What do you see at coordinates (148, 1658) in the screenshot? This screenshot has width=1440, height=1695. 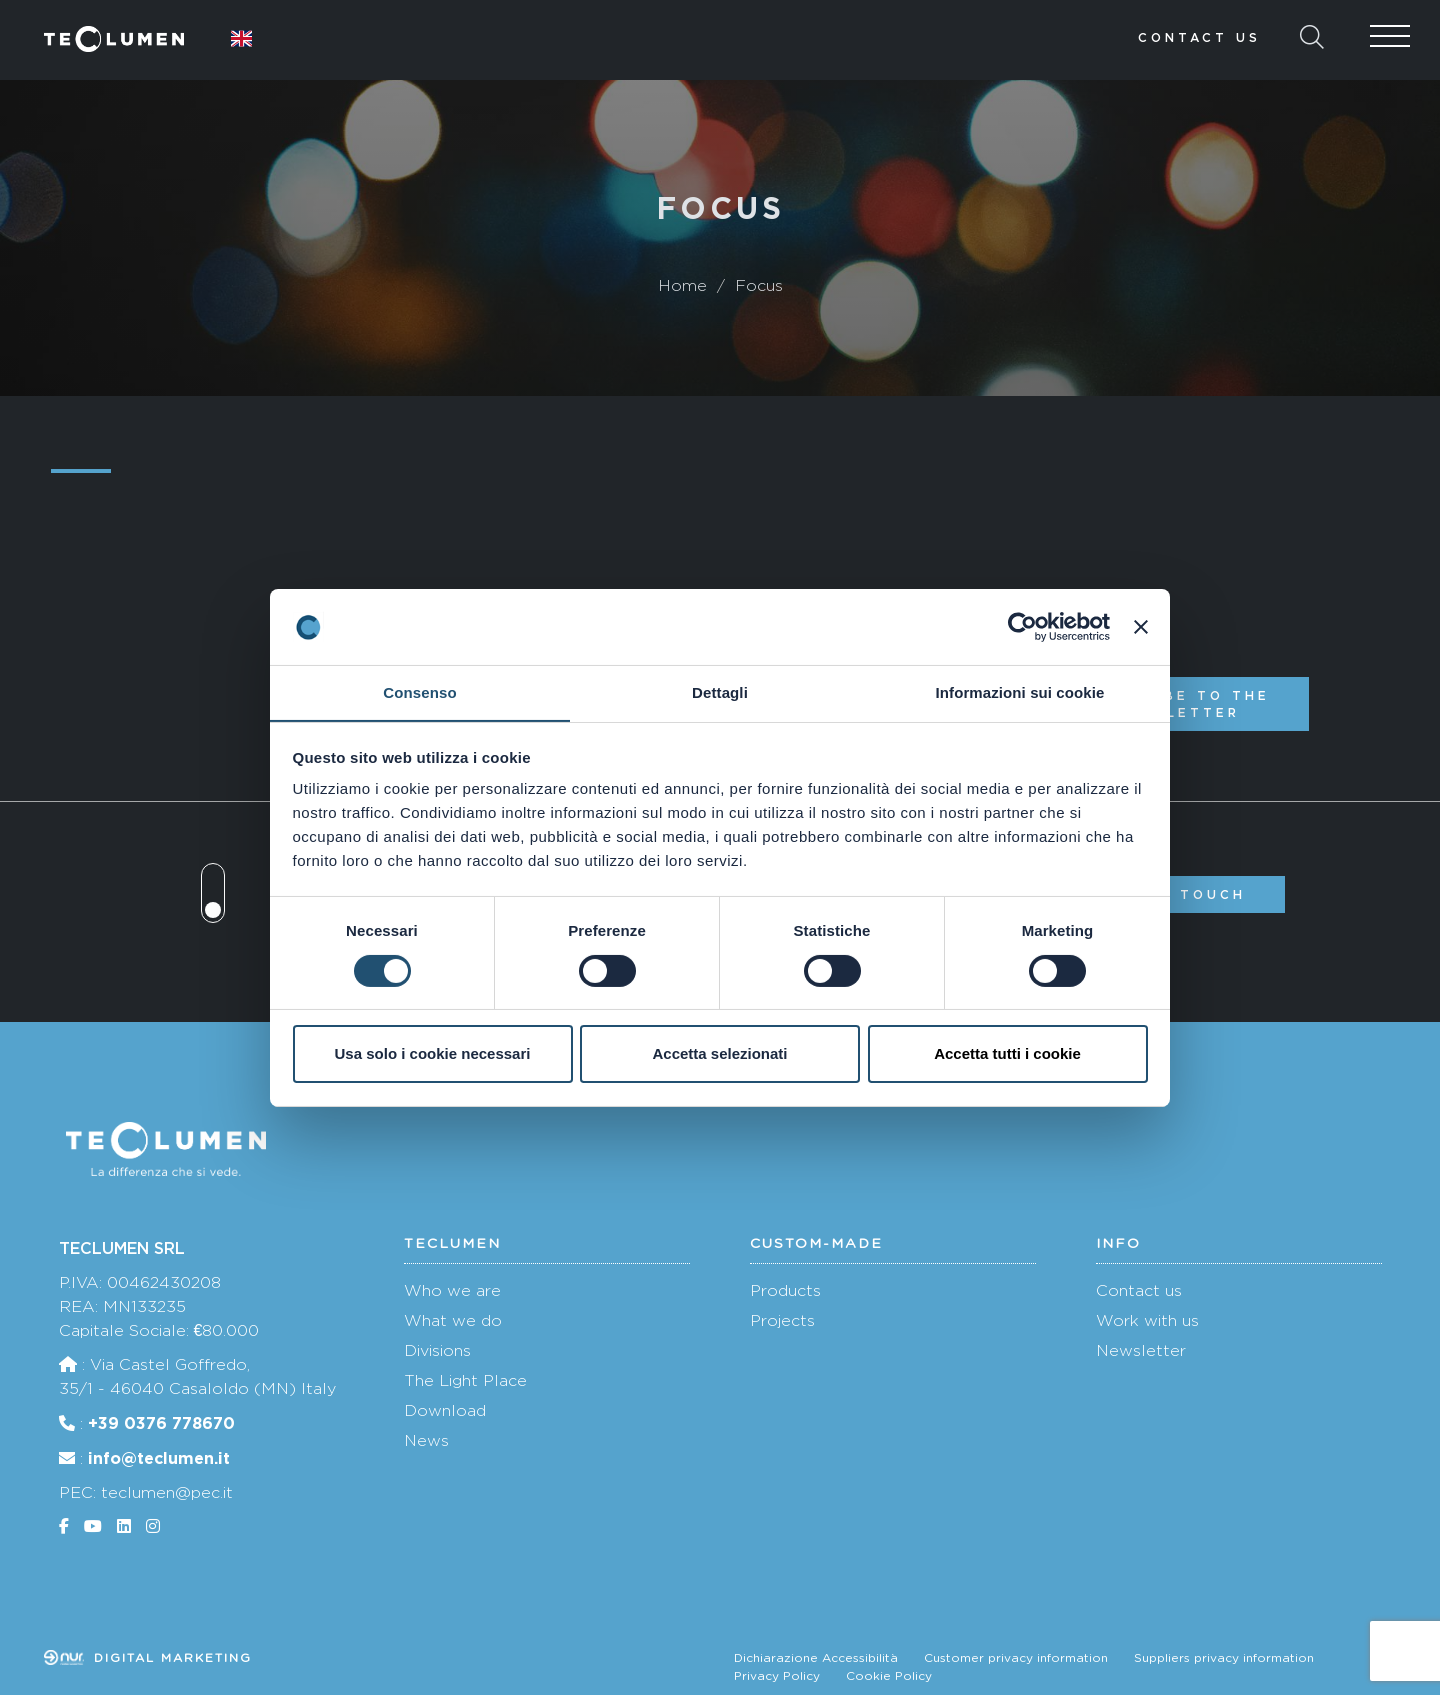 I see `Digital marketing` at bounding box center [148, 1658].